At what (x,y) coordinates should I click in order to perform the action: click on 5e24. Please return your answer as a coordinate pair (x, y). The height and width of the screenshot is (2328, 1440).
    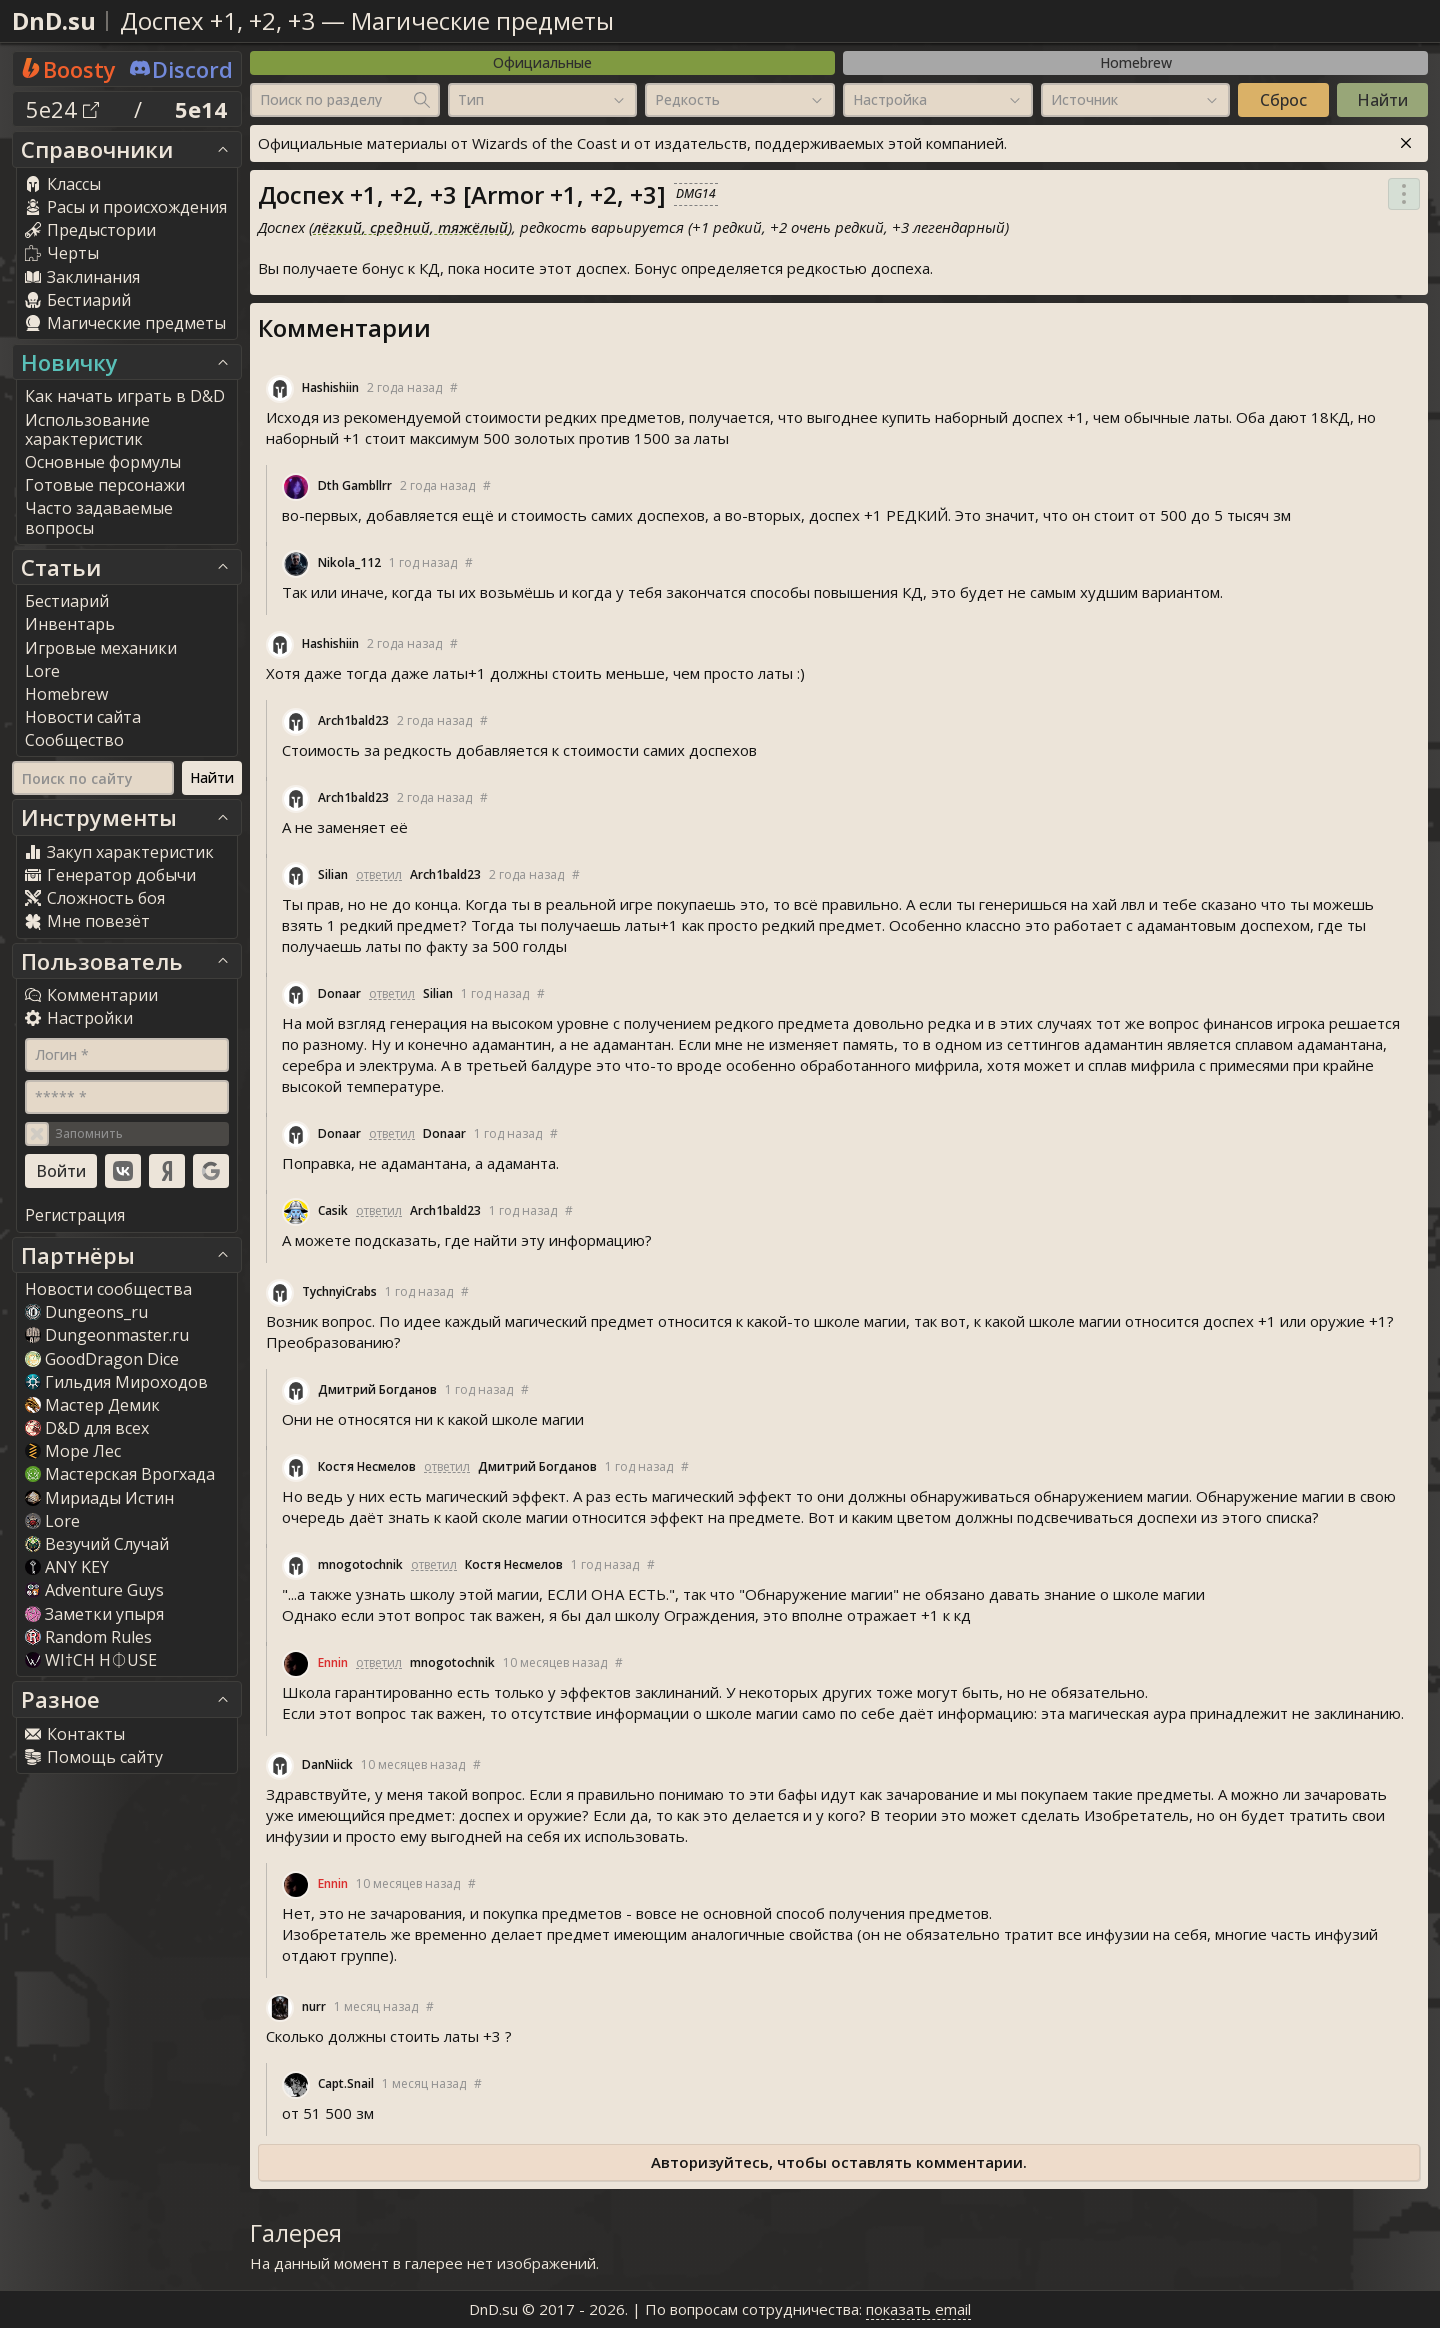
    Looking at the image, I should click on (62, 109).